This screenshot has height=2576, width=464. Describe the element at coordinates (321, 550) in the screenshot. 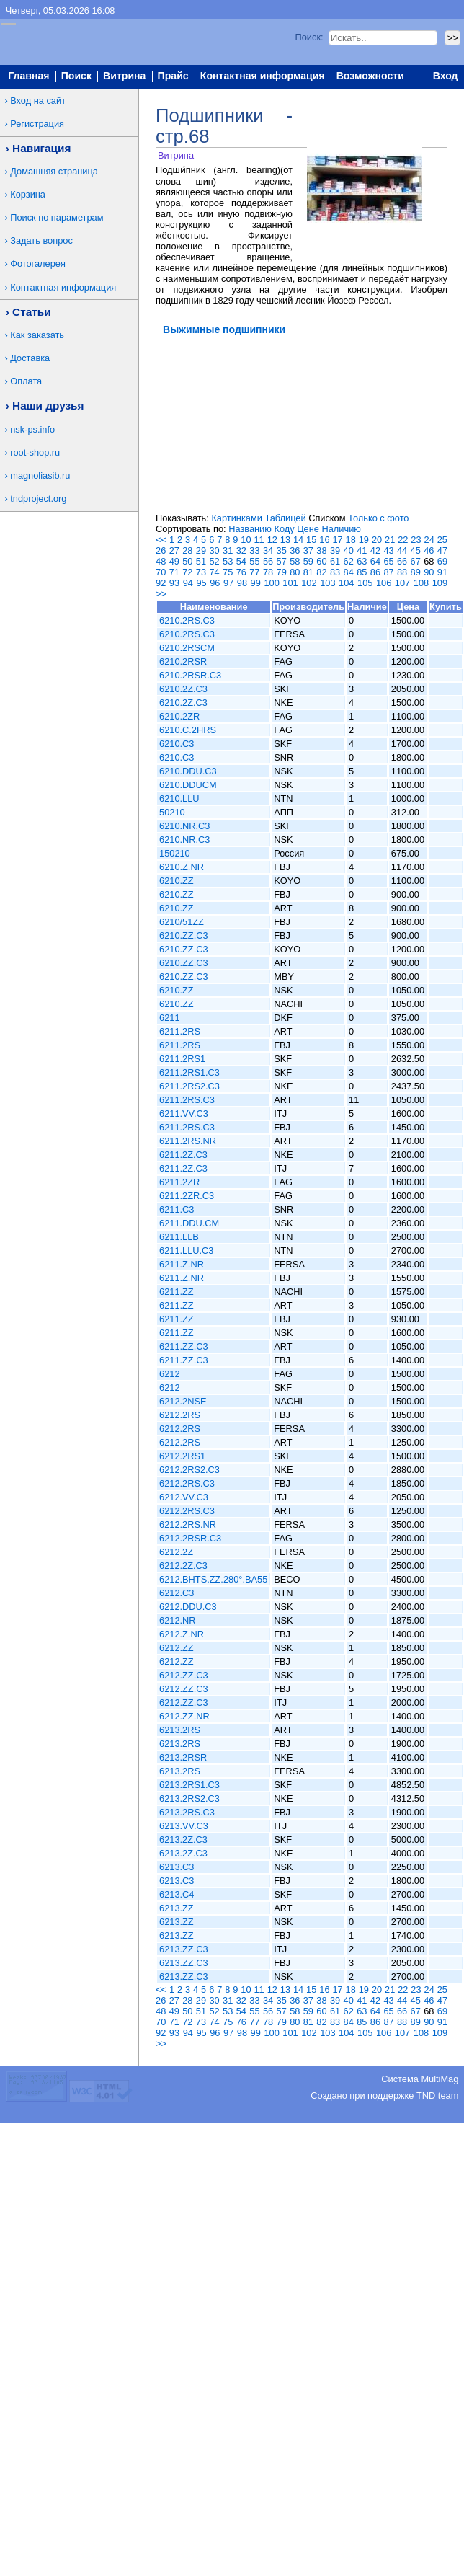

I see `38` at that location.